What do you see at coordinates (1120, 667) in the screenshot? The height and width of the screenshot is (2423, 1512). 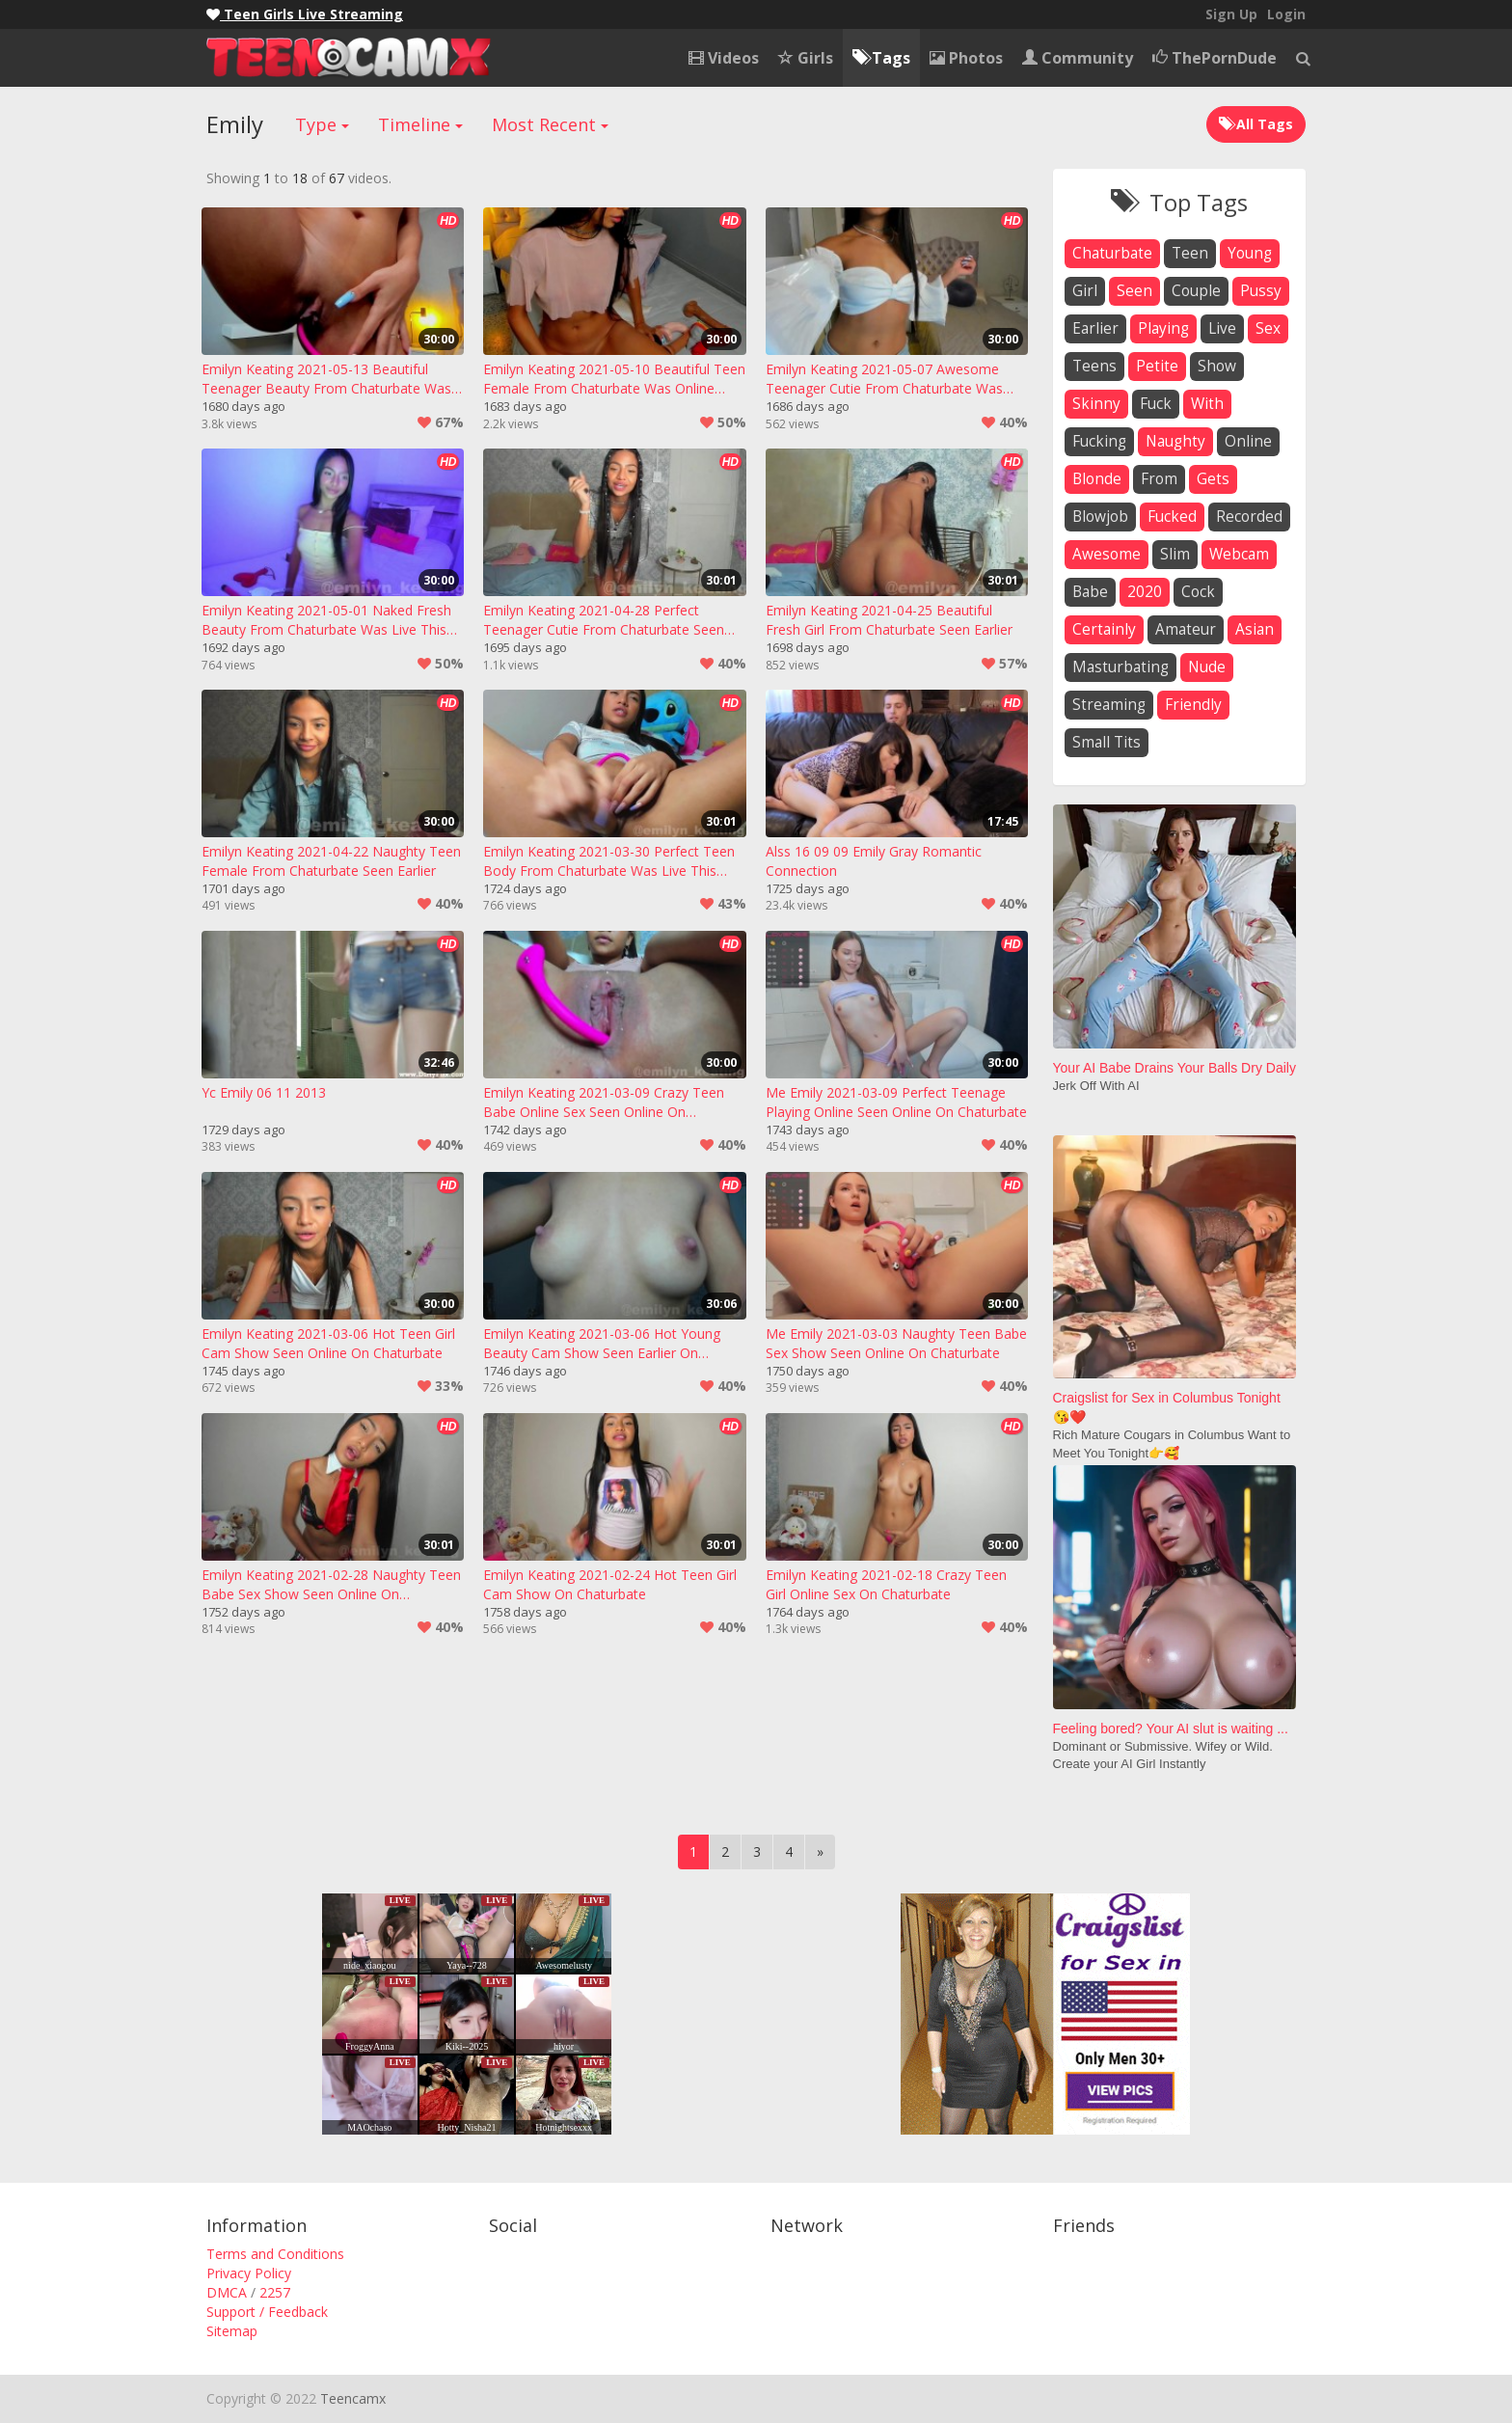 I see `masturbating` at bounding box center [1120, 667].